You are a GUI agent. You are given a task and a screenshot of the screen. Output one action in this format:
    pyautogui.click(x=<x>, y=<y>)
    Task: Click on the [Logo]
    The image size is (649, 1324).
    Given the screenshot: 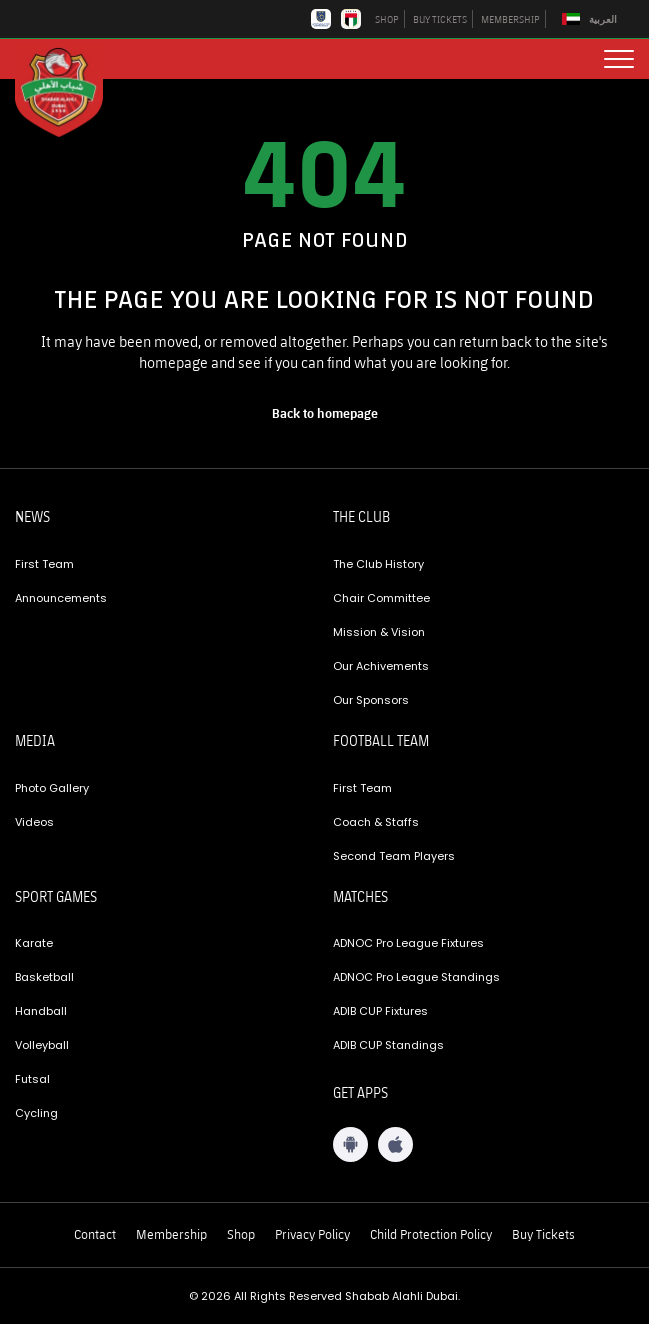 What is the action you would take?
    pyautogui.click(x=70, y=90)
    